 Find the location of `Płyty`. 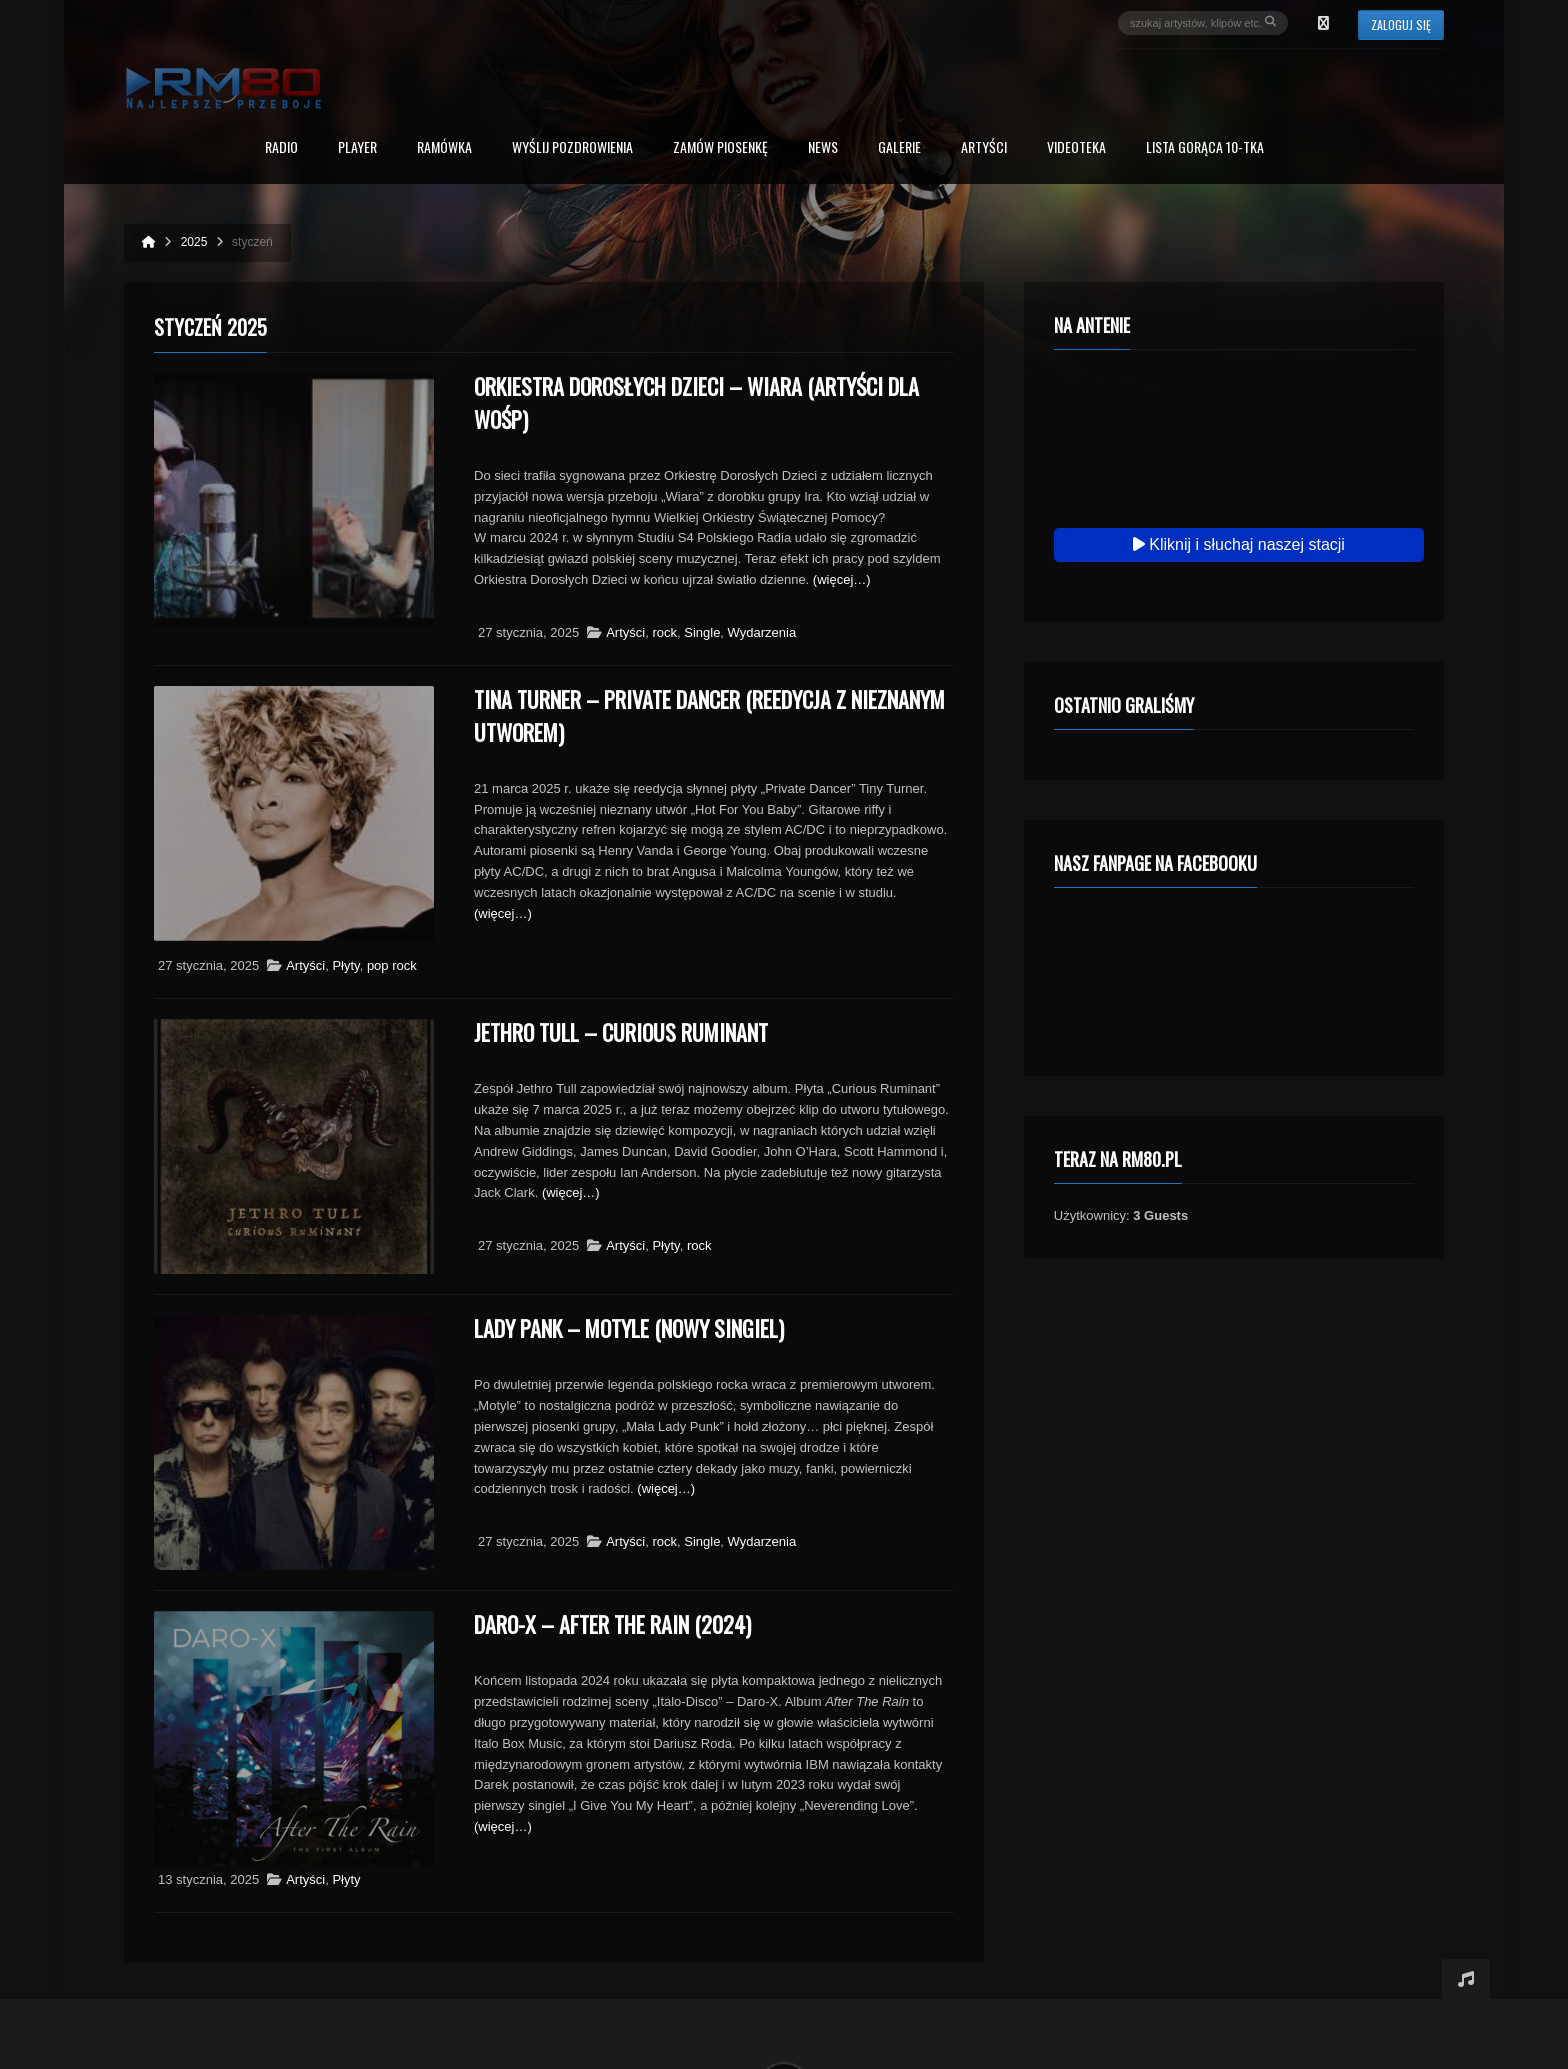

Płyty is located at coordinates (345, 965).